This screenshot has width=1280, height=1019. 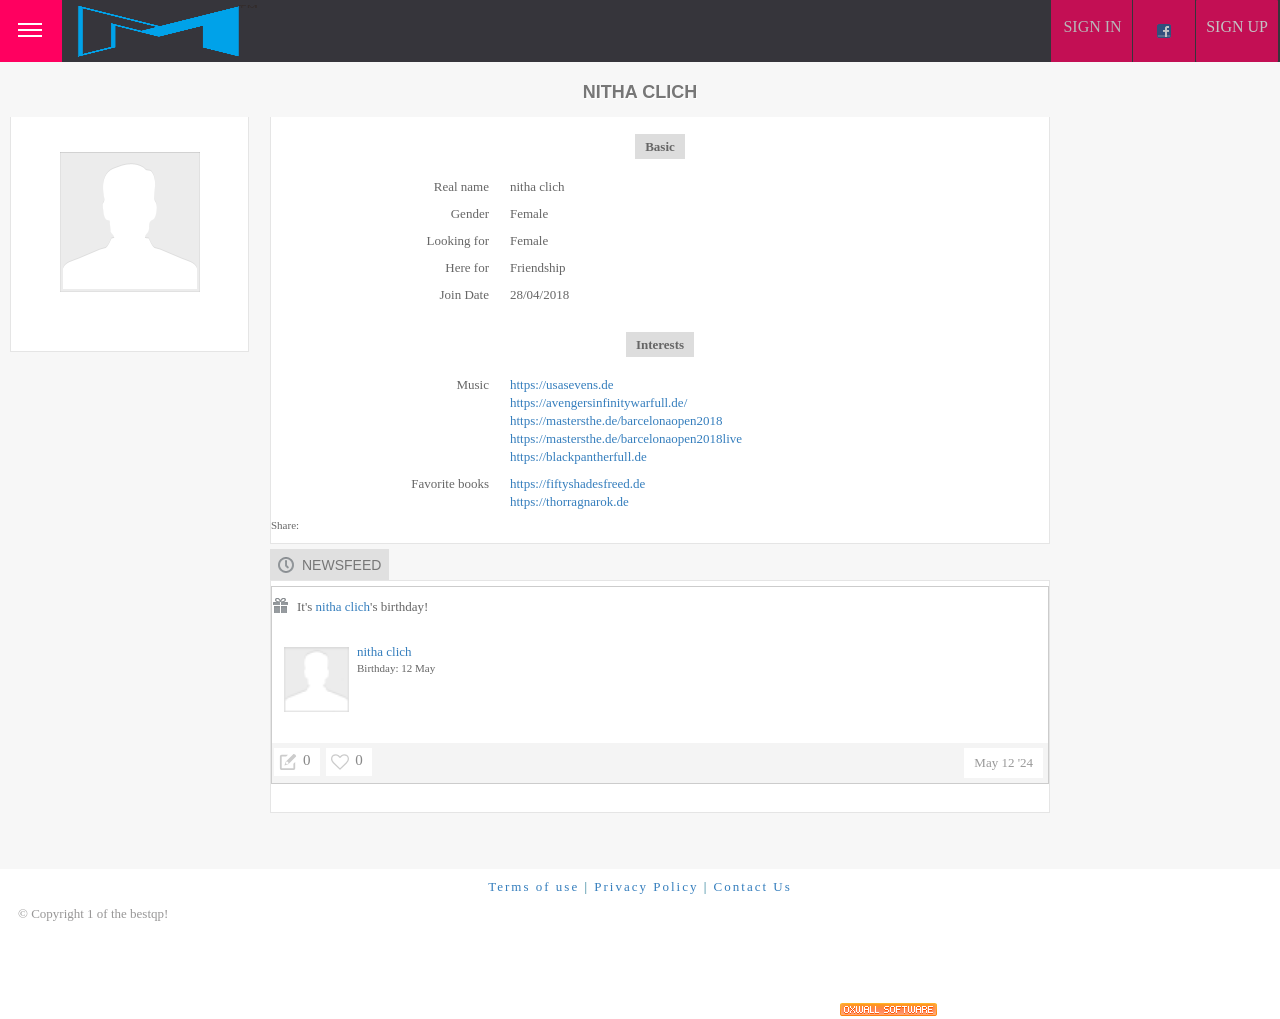 I want to click on https://mastersthe.de/barcelonaopen2018live, so click(x=626, y=438).